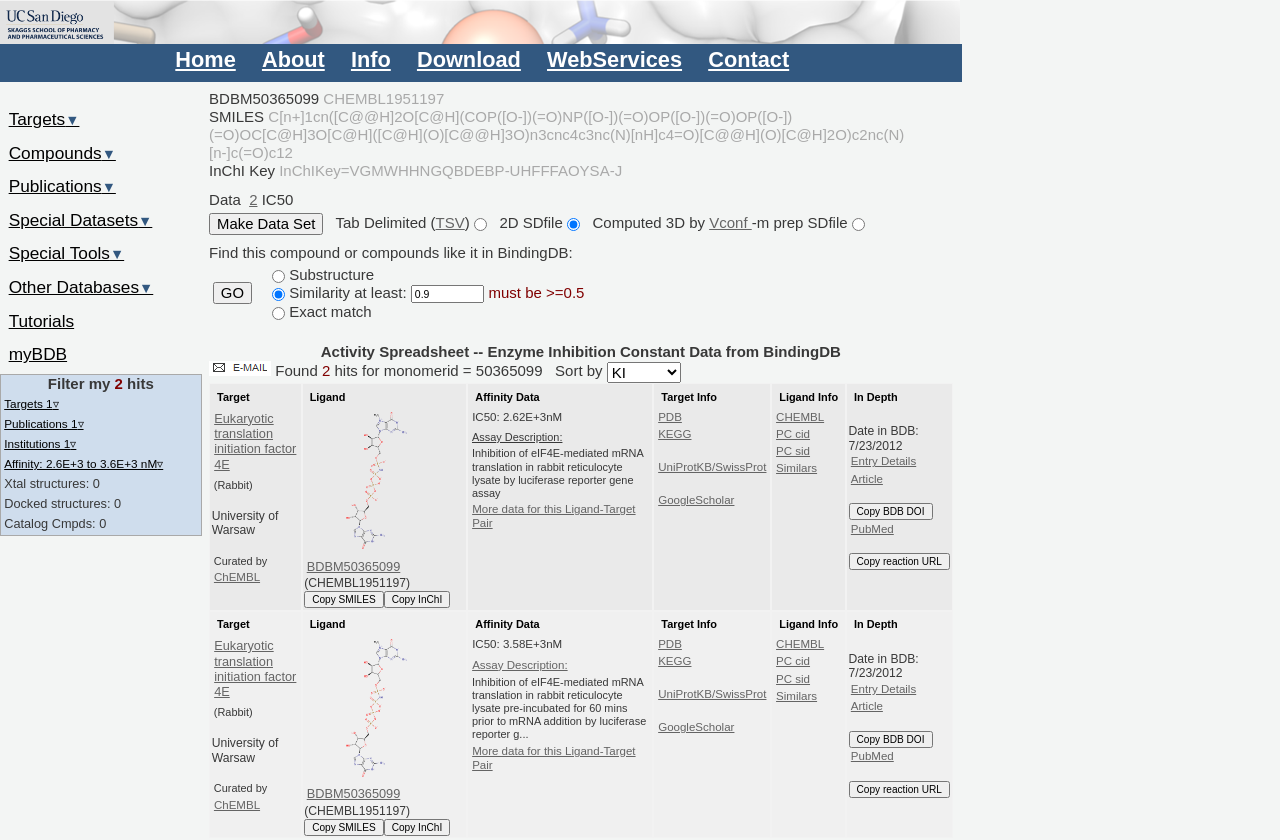 The width and height of the screenshot is (1280, 840). What do you see at coordinates (867, 479) in the screenshot?
I see `Article` at bounding box center [867, 479].